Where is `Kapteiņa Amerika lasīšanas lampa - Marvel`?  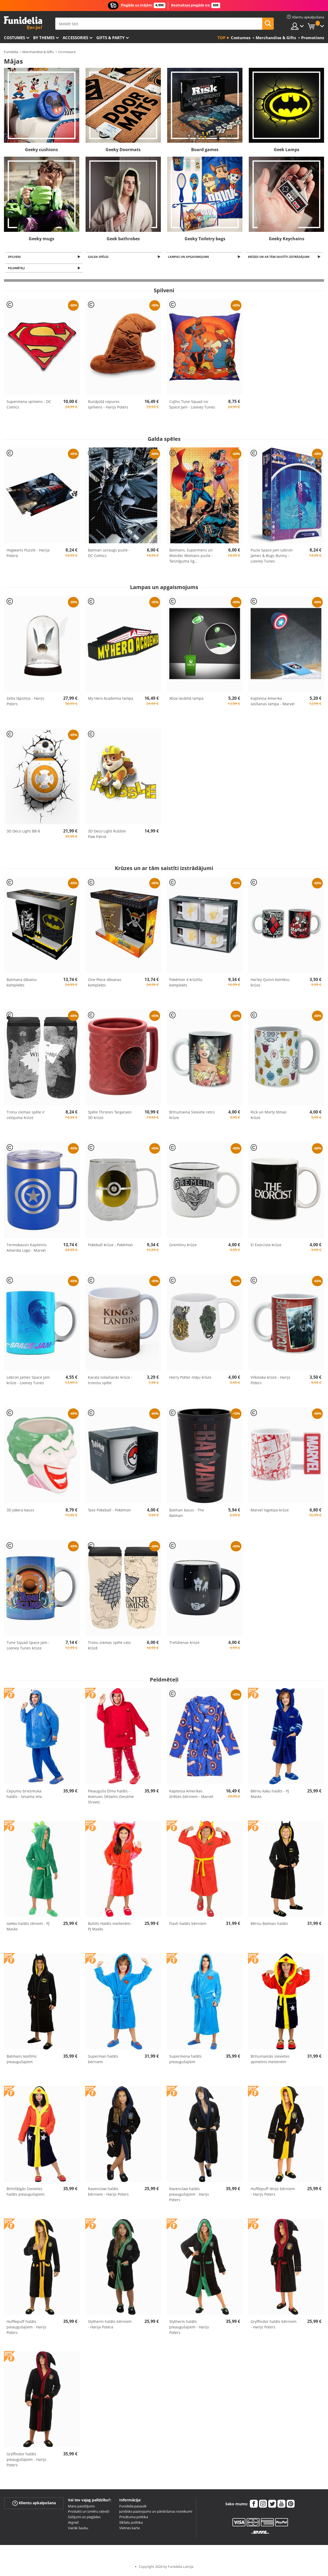 Kapteiņa Amerika lasīšanas lampa - Marvel is located at coordinates (273, 702).